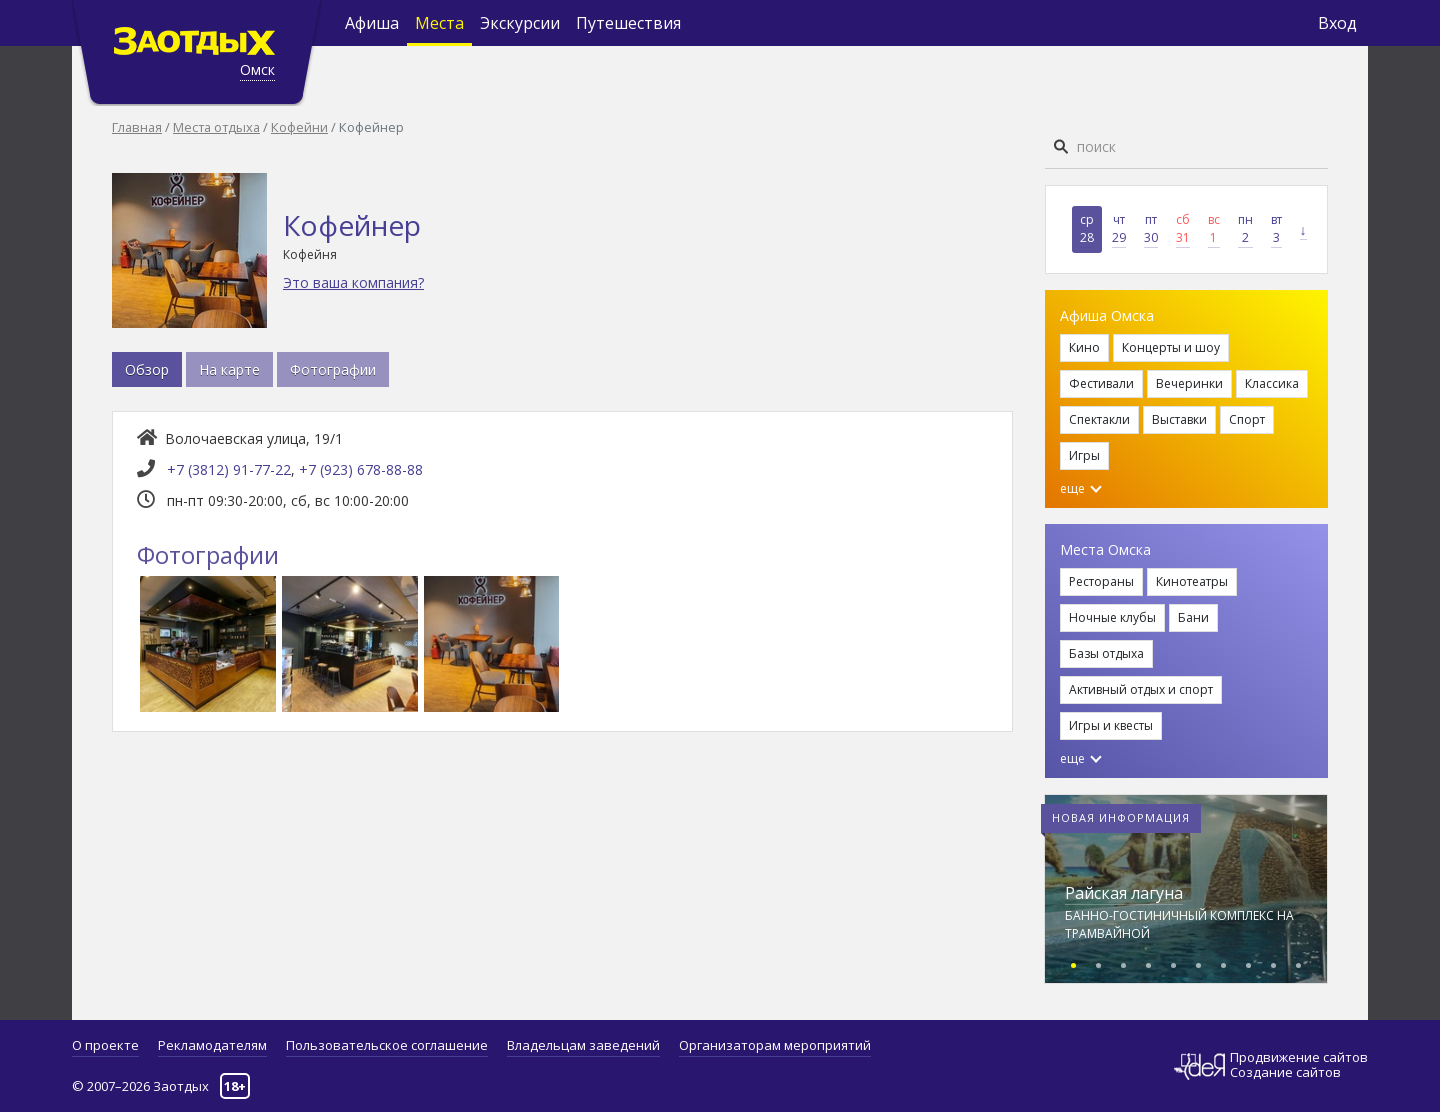 The image size is (1440, 1112). Describe the element at coordinates (1179, 419) in the screenshot. I see `Выставки` at that location.